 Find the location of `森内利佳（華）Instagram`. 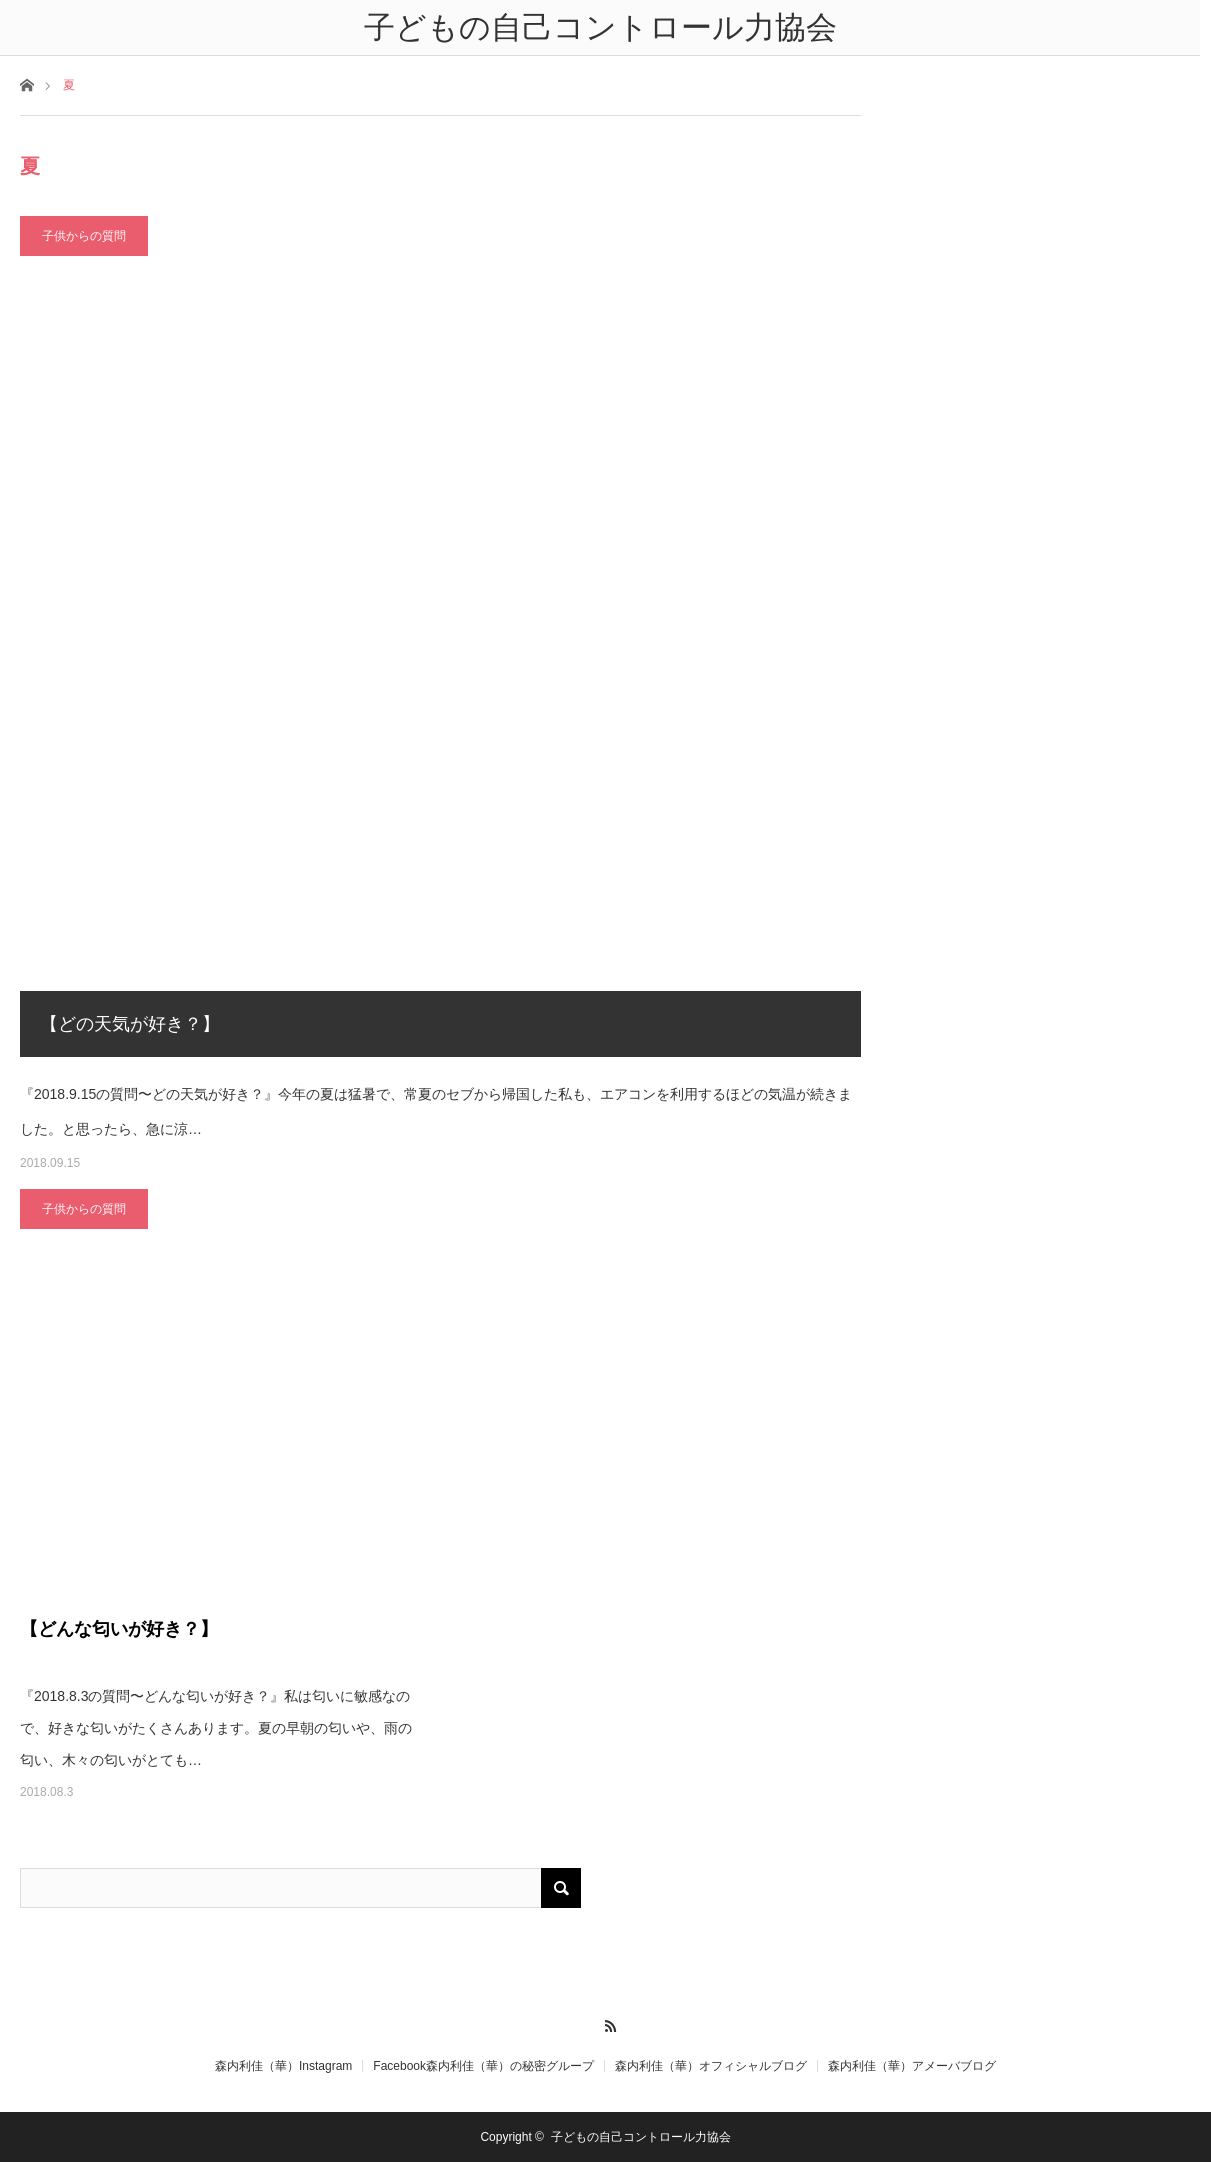

森内利佳（華）Instagram is located at coordinates (283, 2066).